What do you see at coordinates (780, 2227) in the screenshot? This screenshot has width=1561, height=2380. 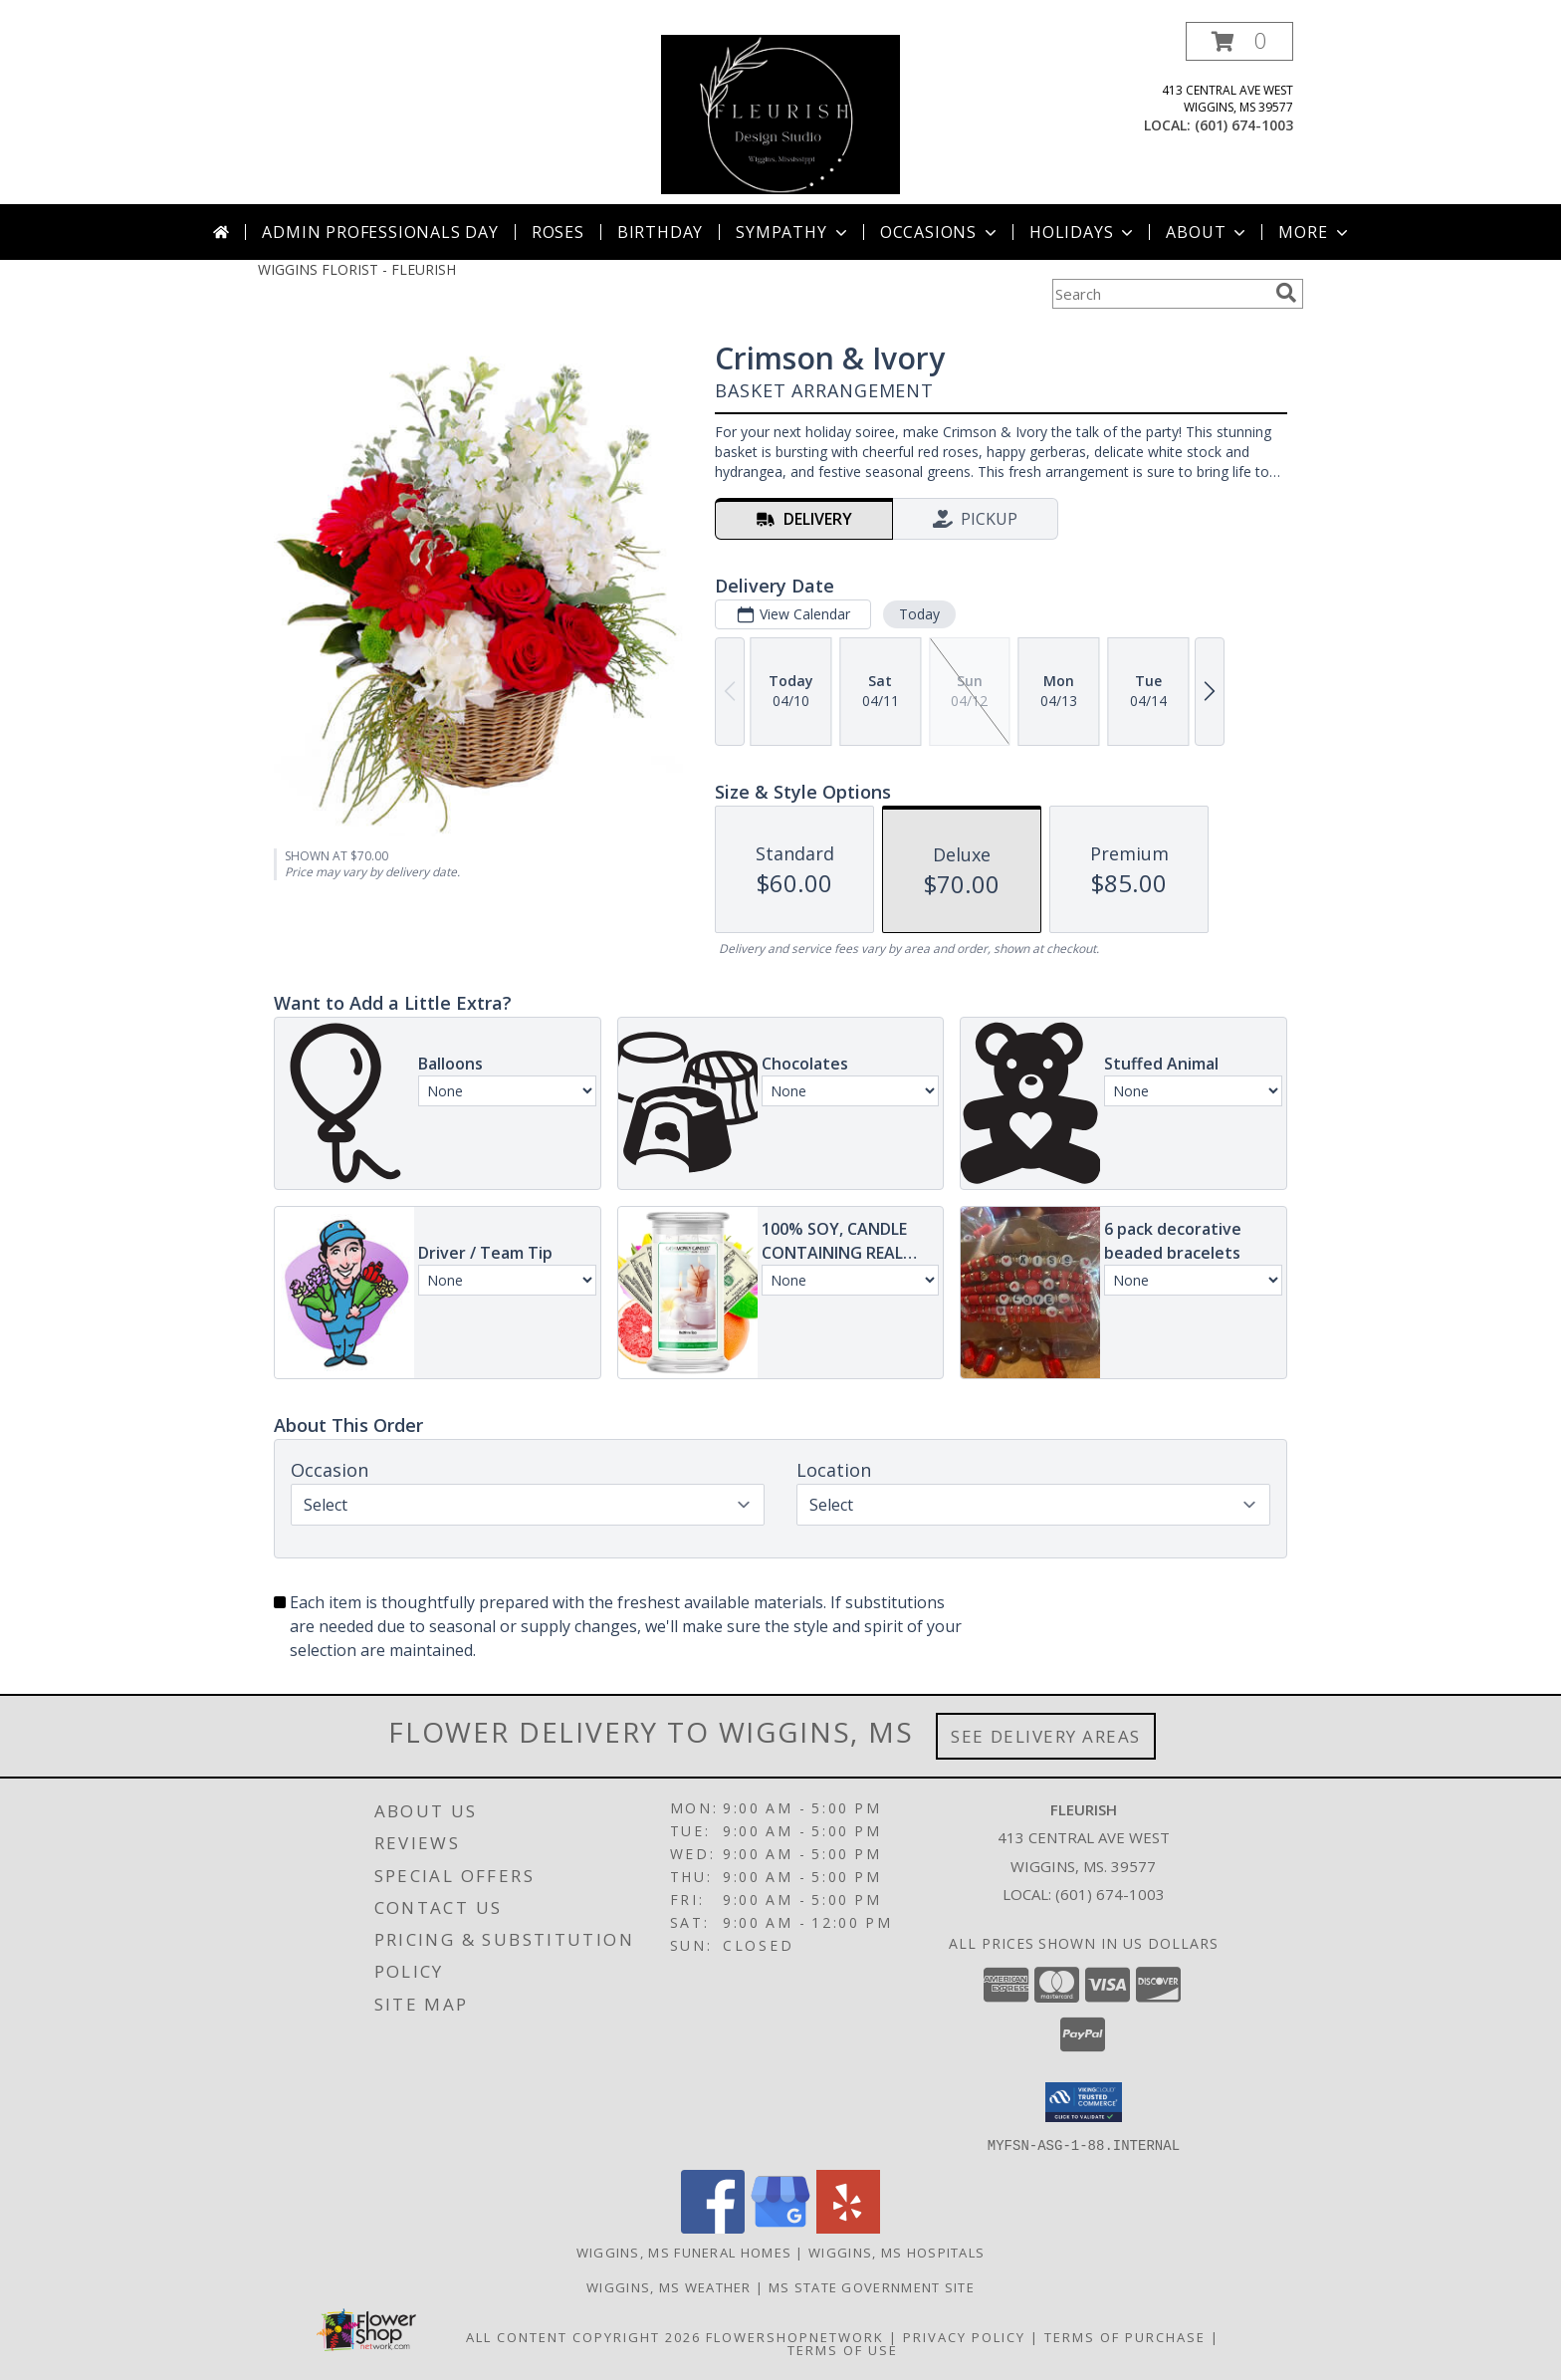 I see `[View our Google Business Page]` at bounding box center [780, 2227].